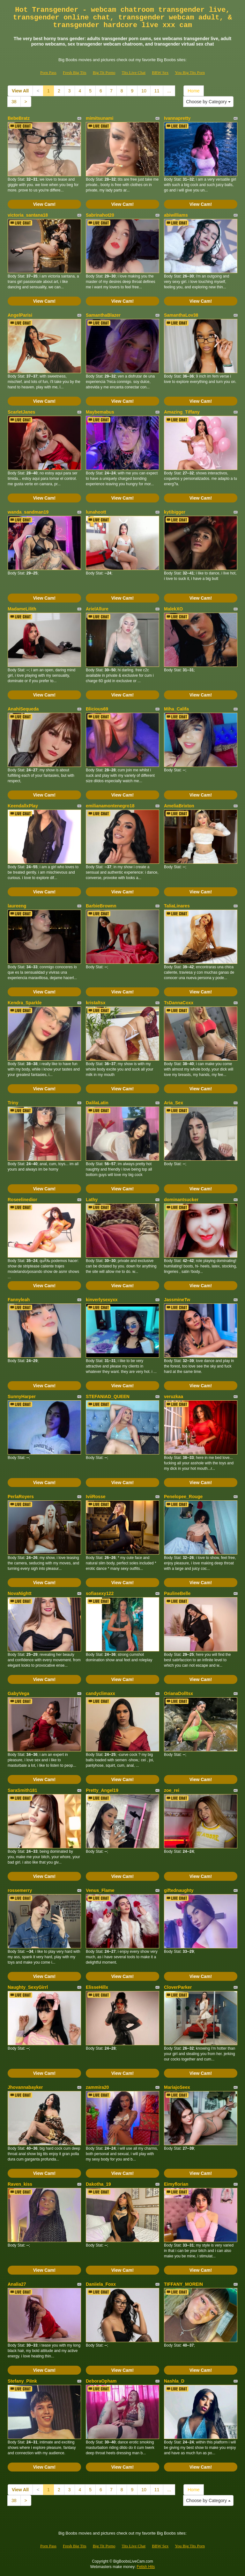  I want to click on Dakotha_19, so click(98, 2184).